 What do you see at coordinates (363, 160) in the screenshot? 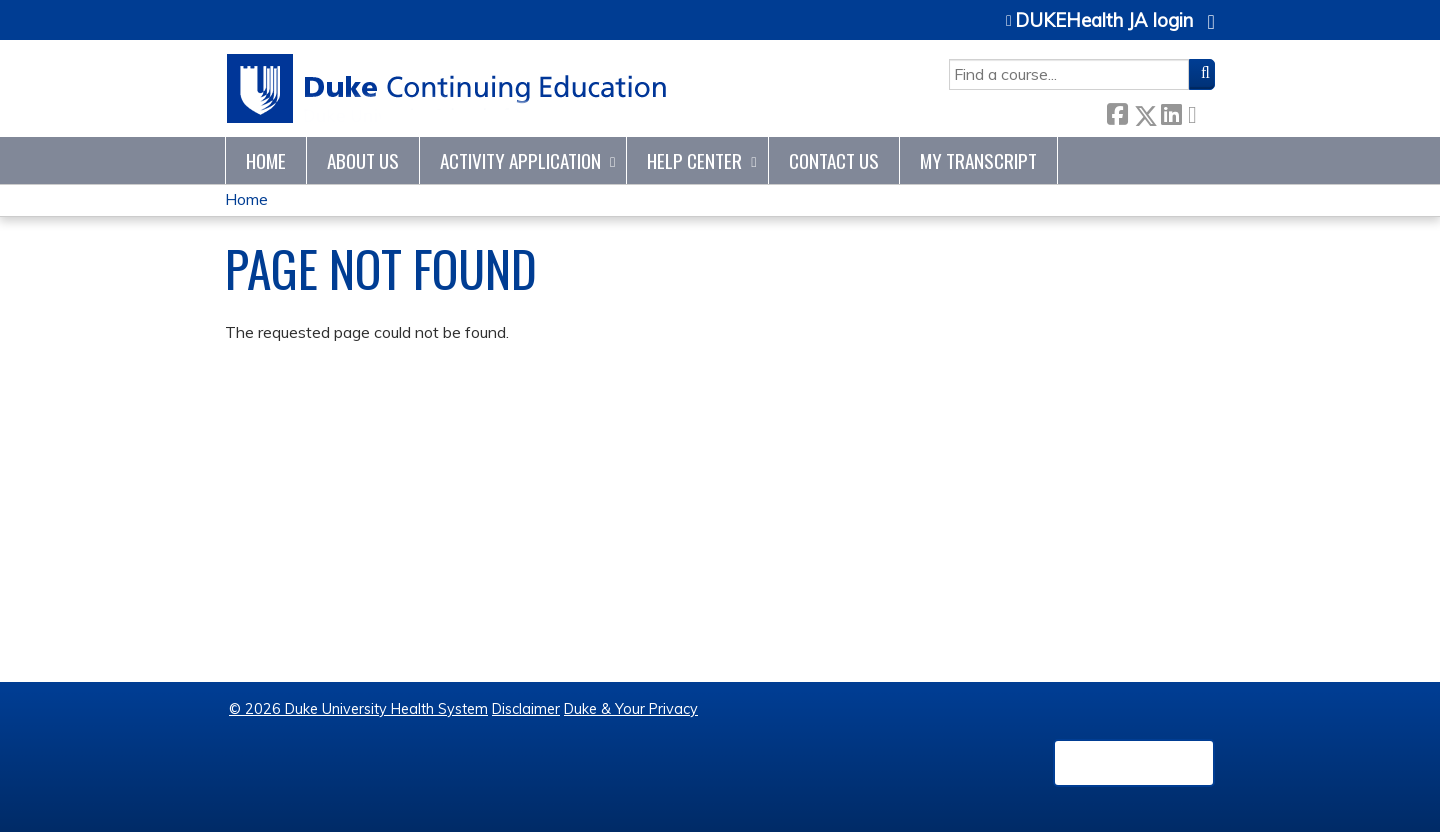
I see `About Us` at bounding box center [363, 160].